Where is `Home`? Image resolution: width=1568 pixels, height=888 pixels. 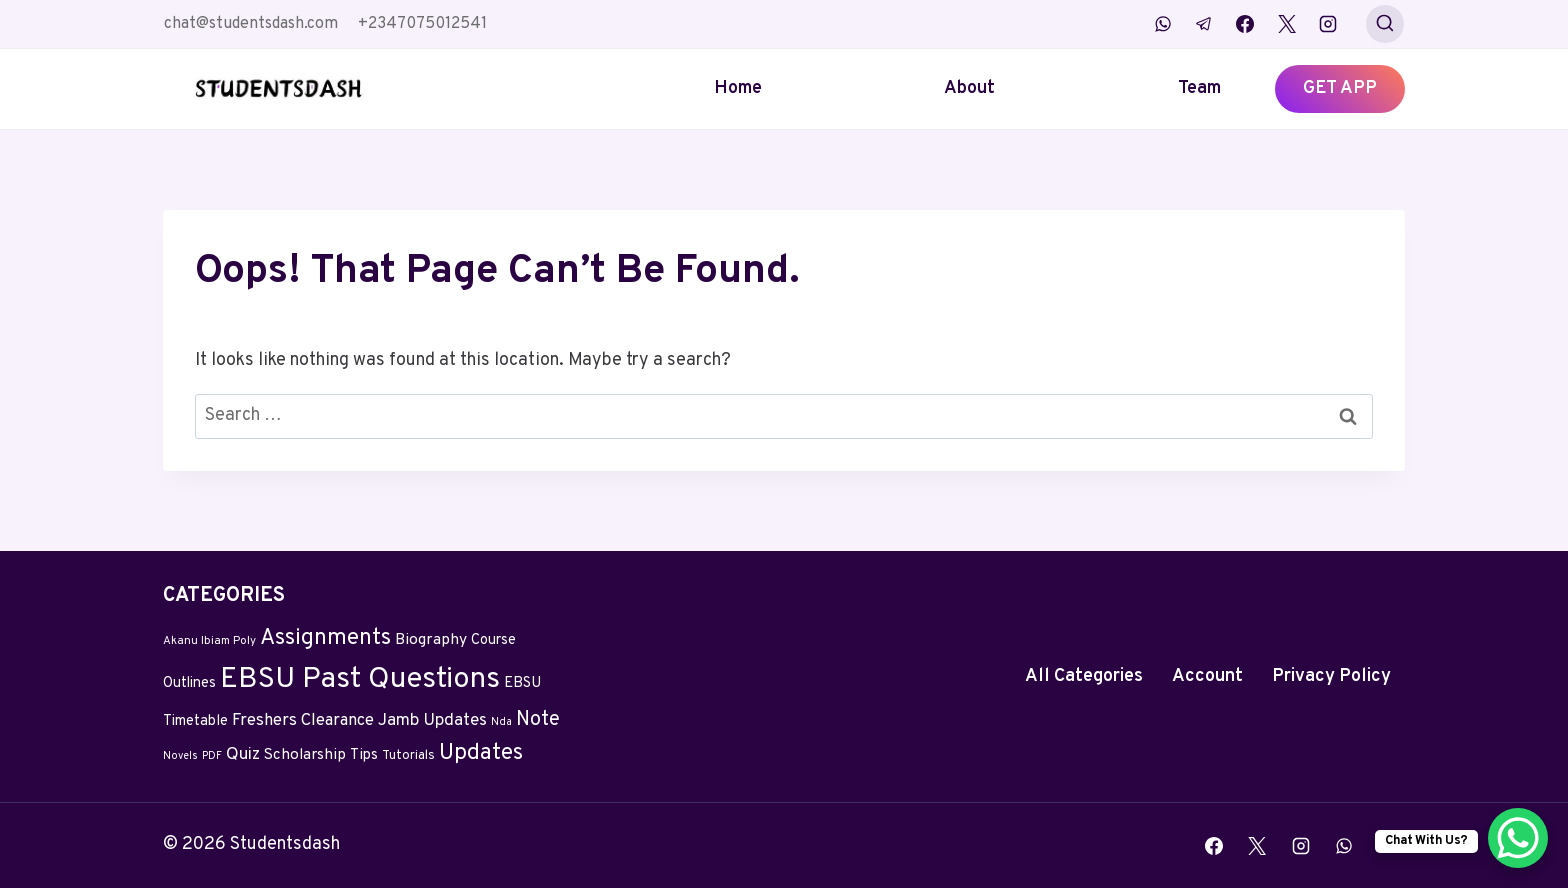
Home is located at coordinates (738, 88).